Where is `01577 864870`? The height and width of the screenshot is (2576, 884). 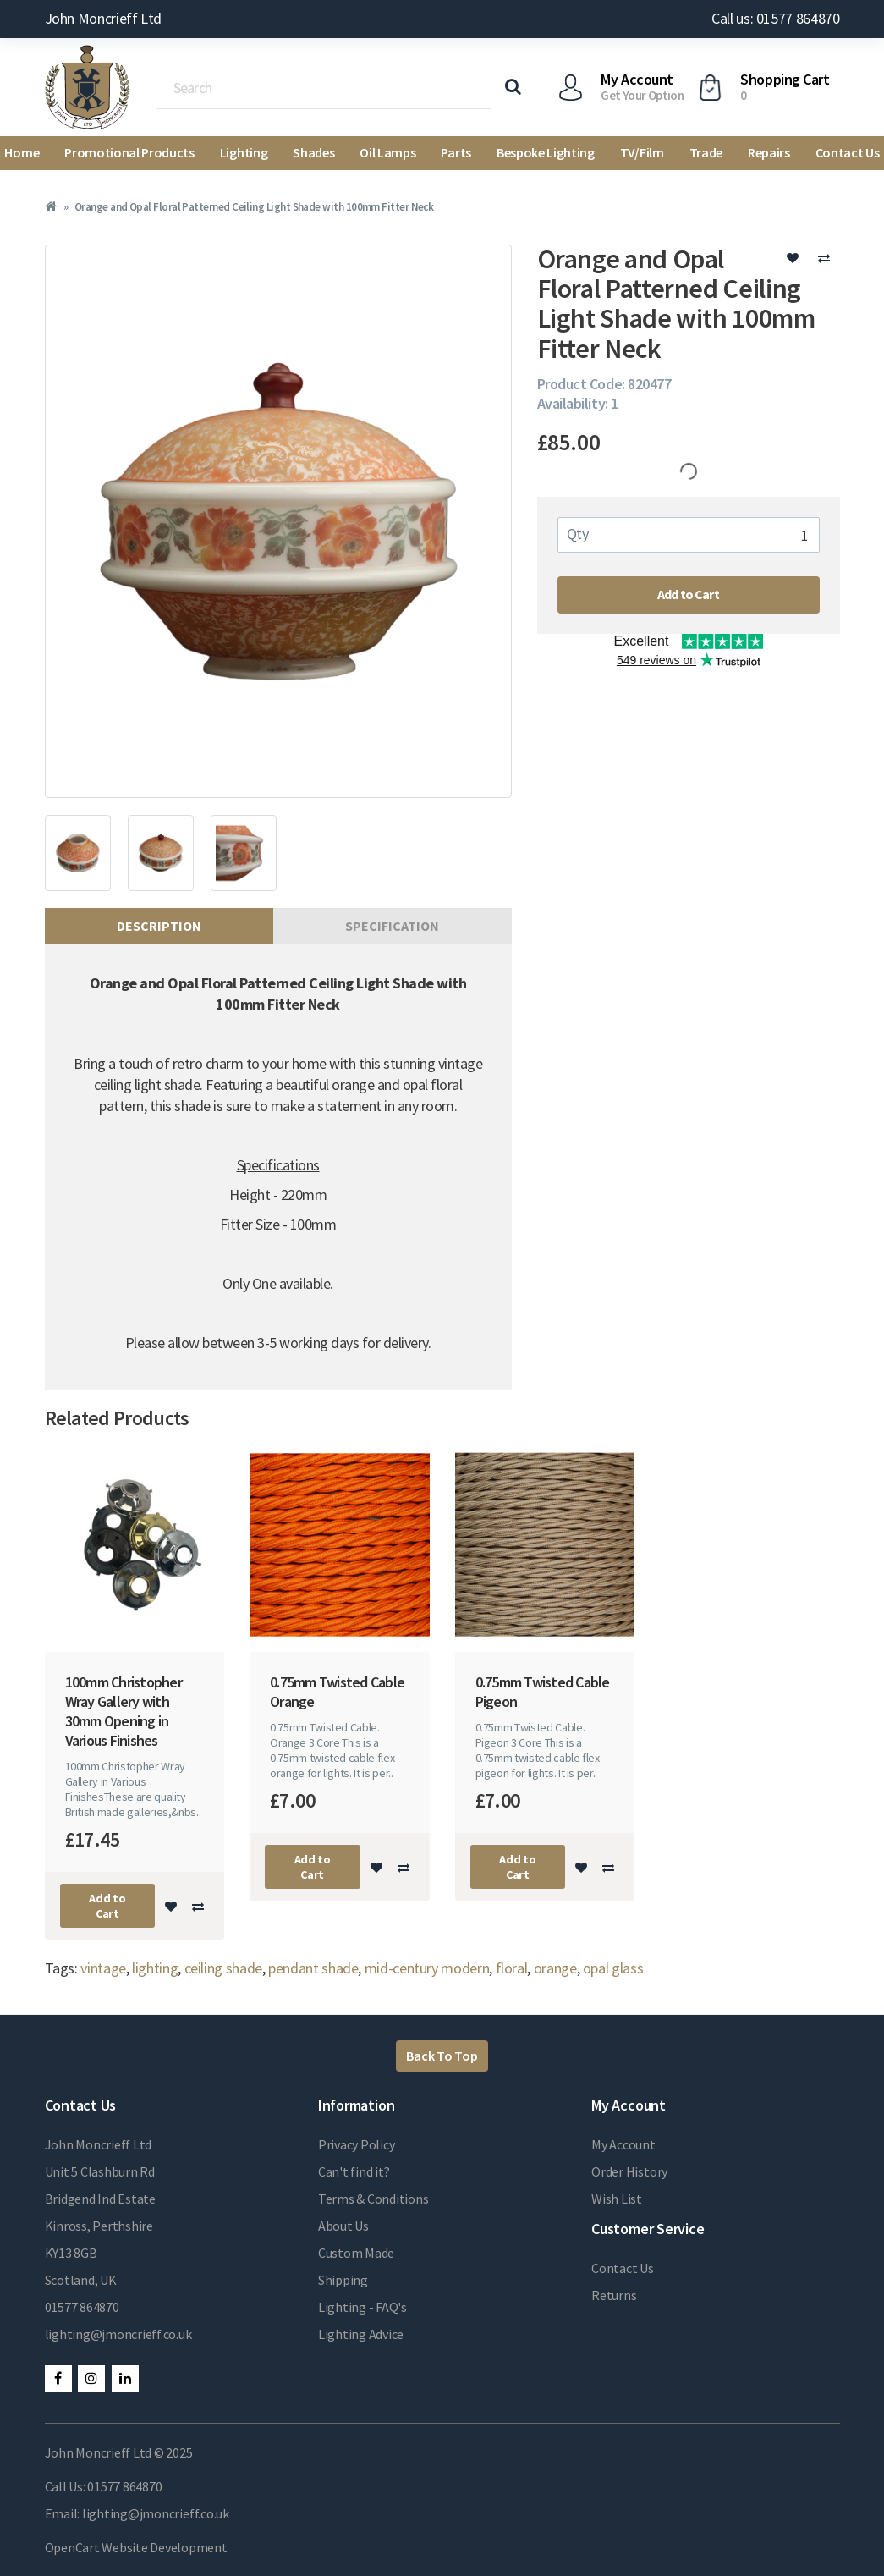
01577 864870 is located at coordinates (82, 2306).